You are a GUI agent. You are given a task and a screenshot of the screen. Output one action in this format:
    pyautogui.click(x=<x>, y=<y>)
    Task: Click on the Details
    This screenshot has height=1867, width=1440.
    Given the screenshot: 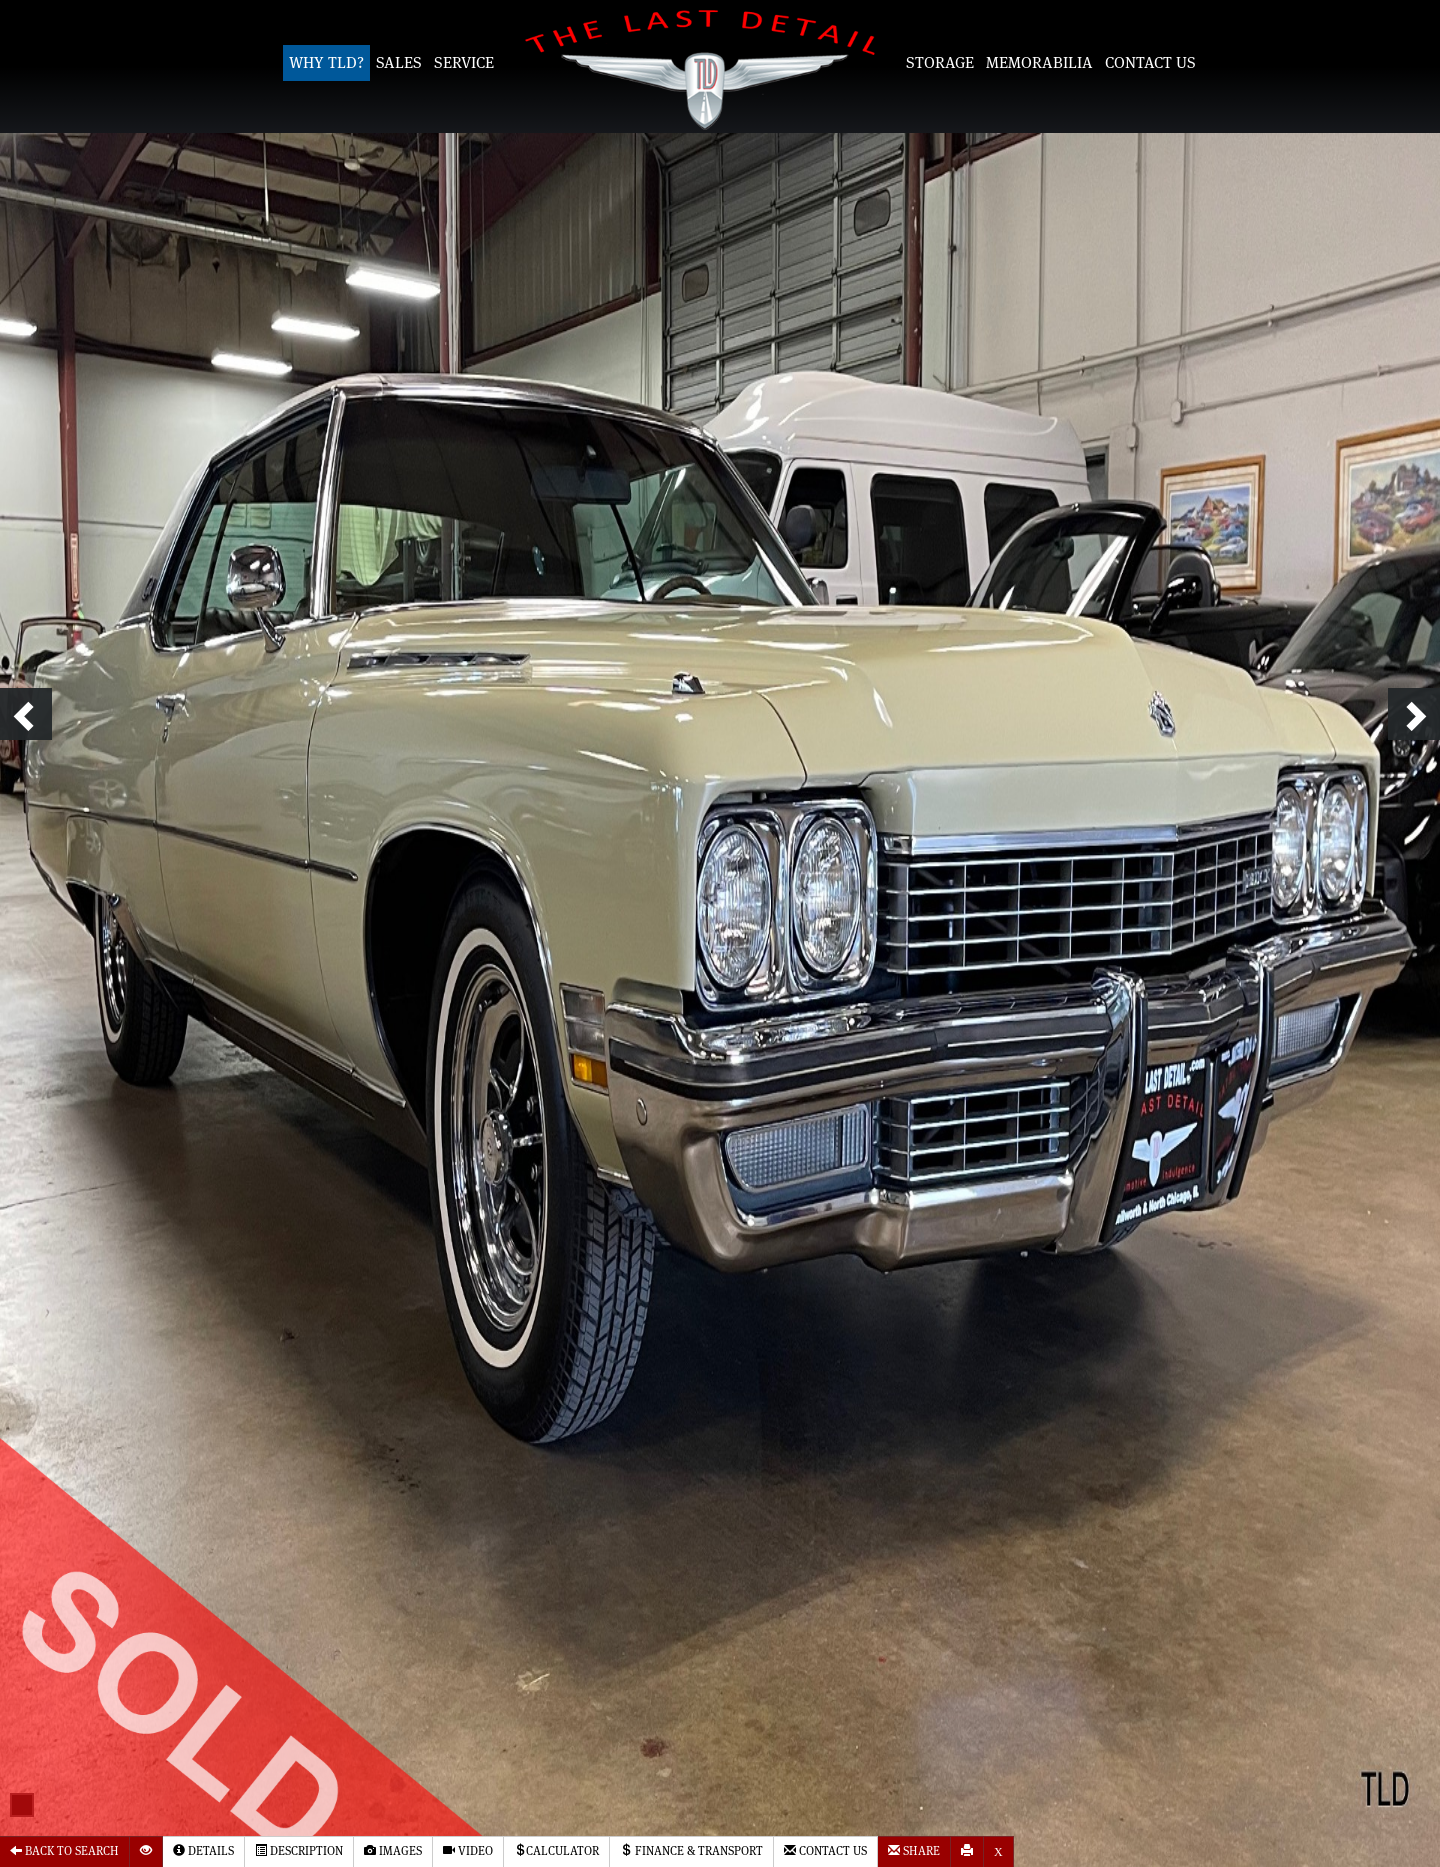 What is the action you would take?
    pyautogui.click(x=203, y=1850)
    